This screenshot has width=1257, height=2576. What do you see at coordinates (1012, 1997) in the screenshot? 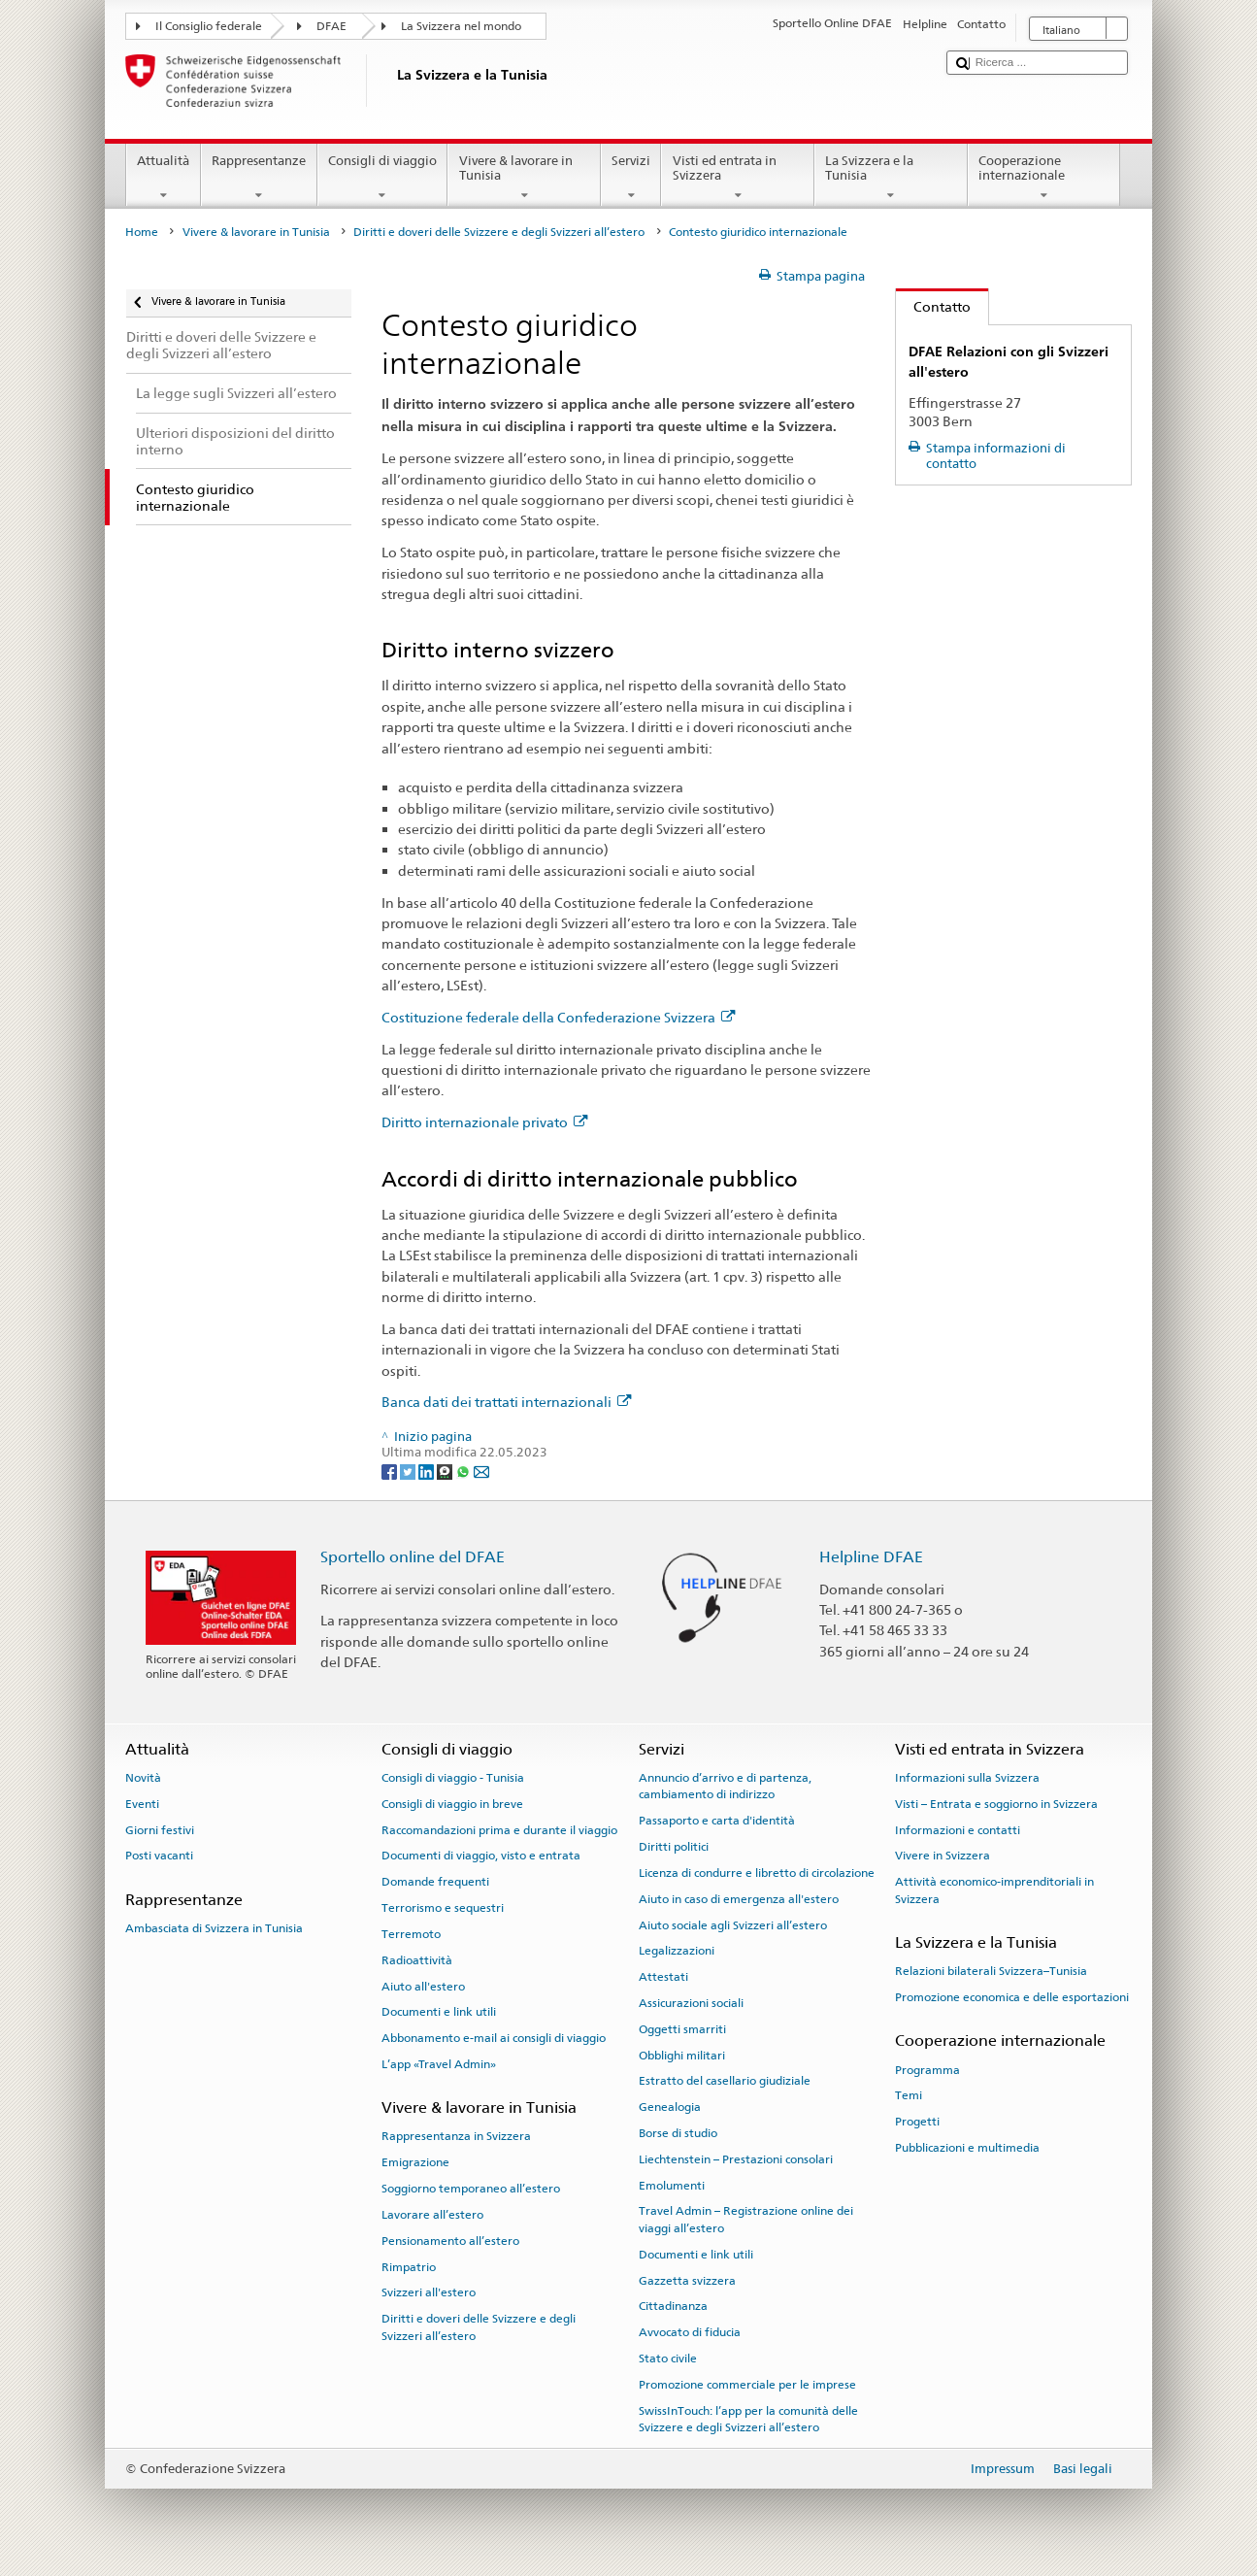
I see `Promozione economica e delle esportazioni` at bounding box center [1012, 1997].